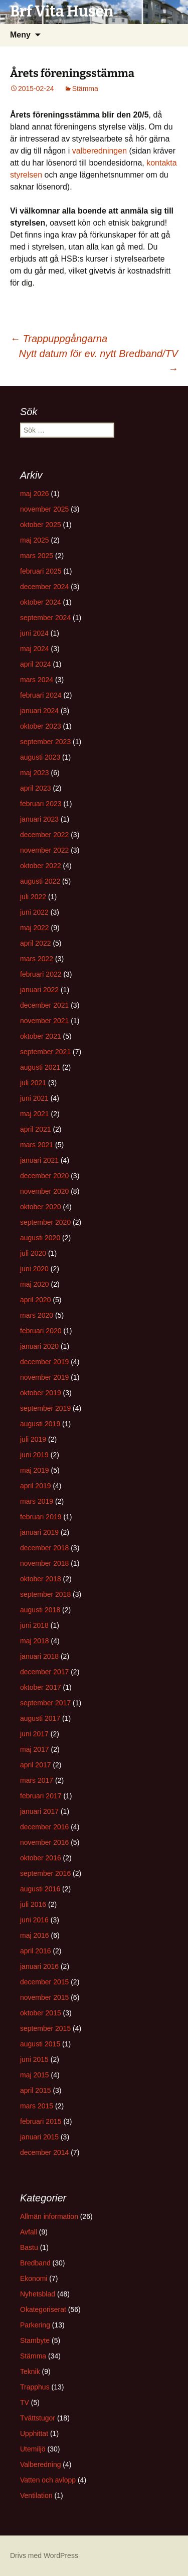 Image resolution: width=188 pixels, height=2576 pixels. What do you see at coordinates (34, 540) in the screenshot?
I see `maj 2025` at bounding box center [34, 540].